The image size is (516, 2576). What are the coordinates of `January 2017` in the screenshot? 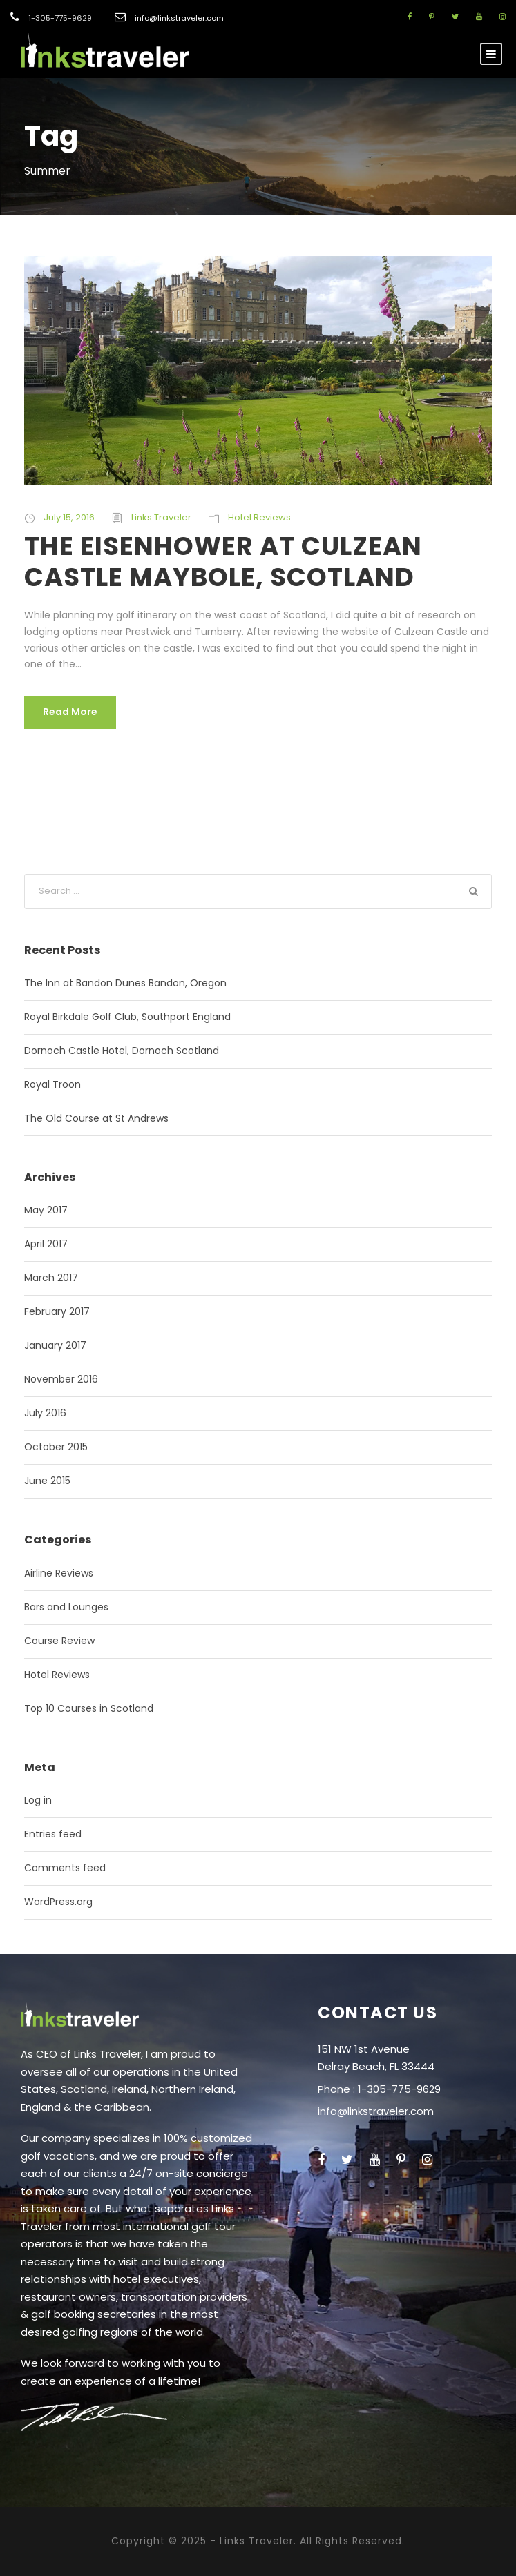 It's located at (55, 1345).